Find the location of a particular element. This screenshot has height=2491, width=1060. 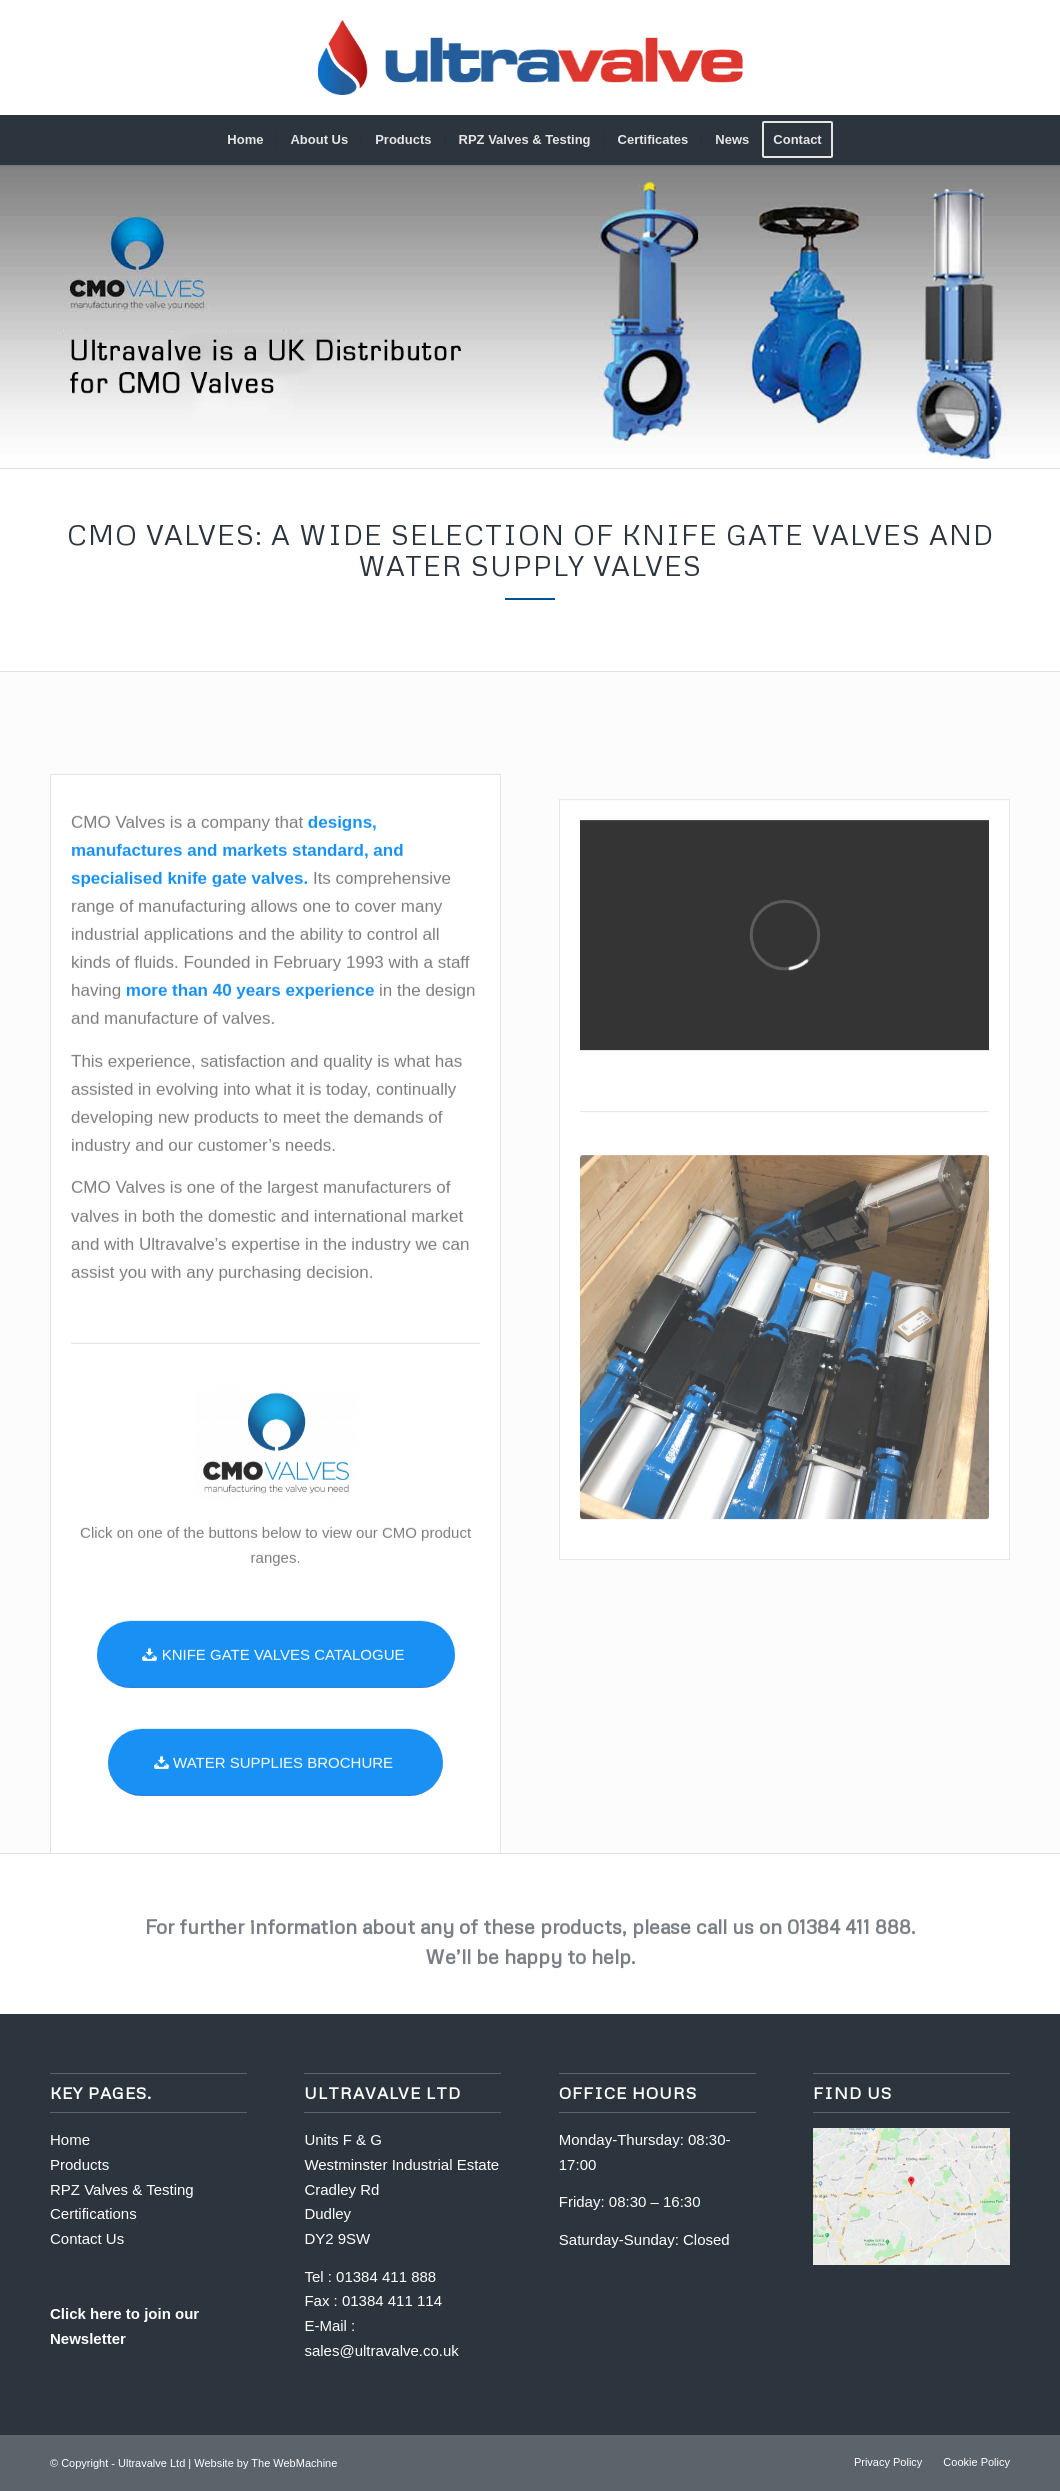

[KNIFE GATE VALVES CATALOGUE] is located at coordinates (276, 1750).